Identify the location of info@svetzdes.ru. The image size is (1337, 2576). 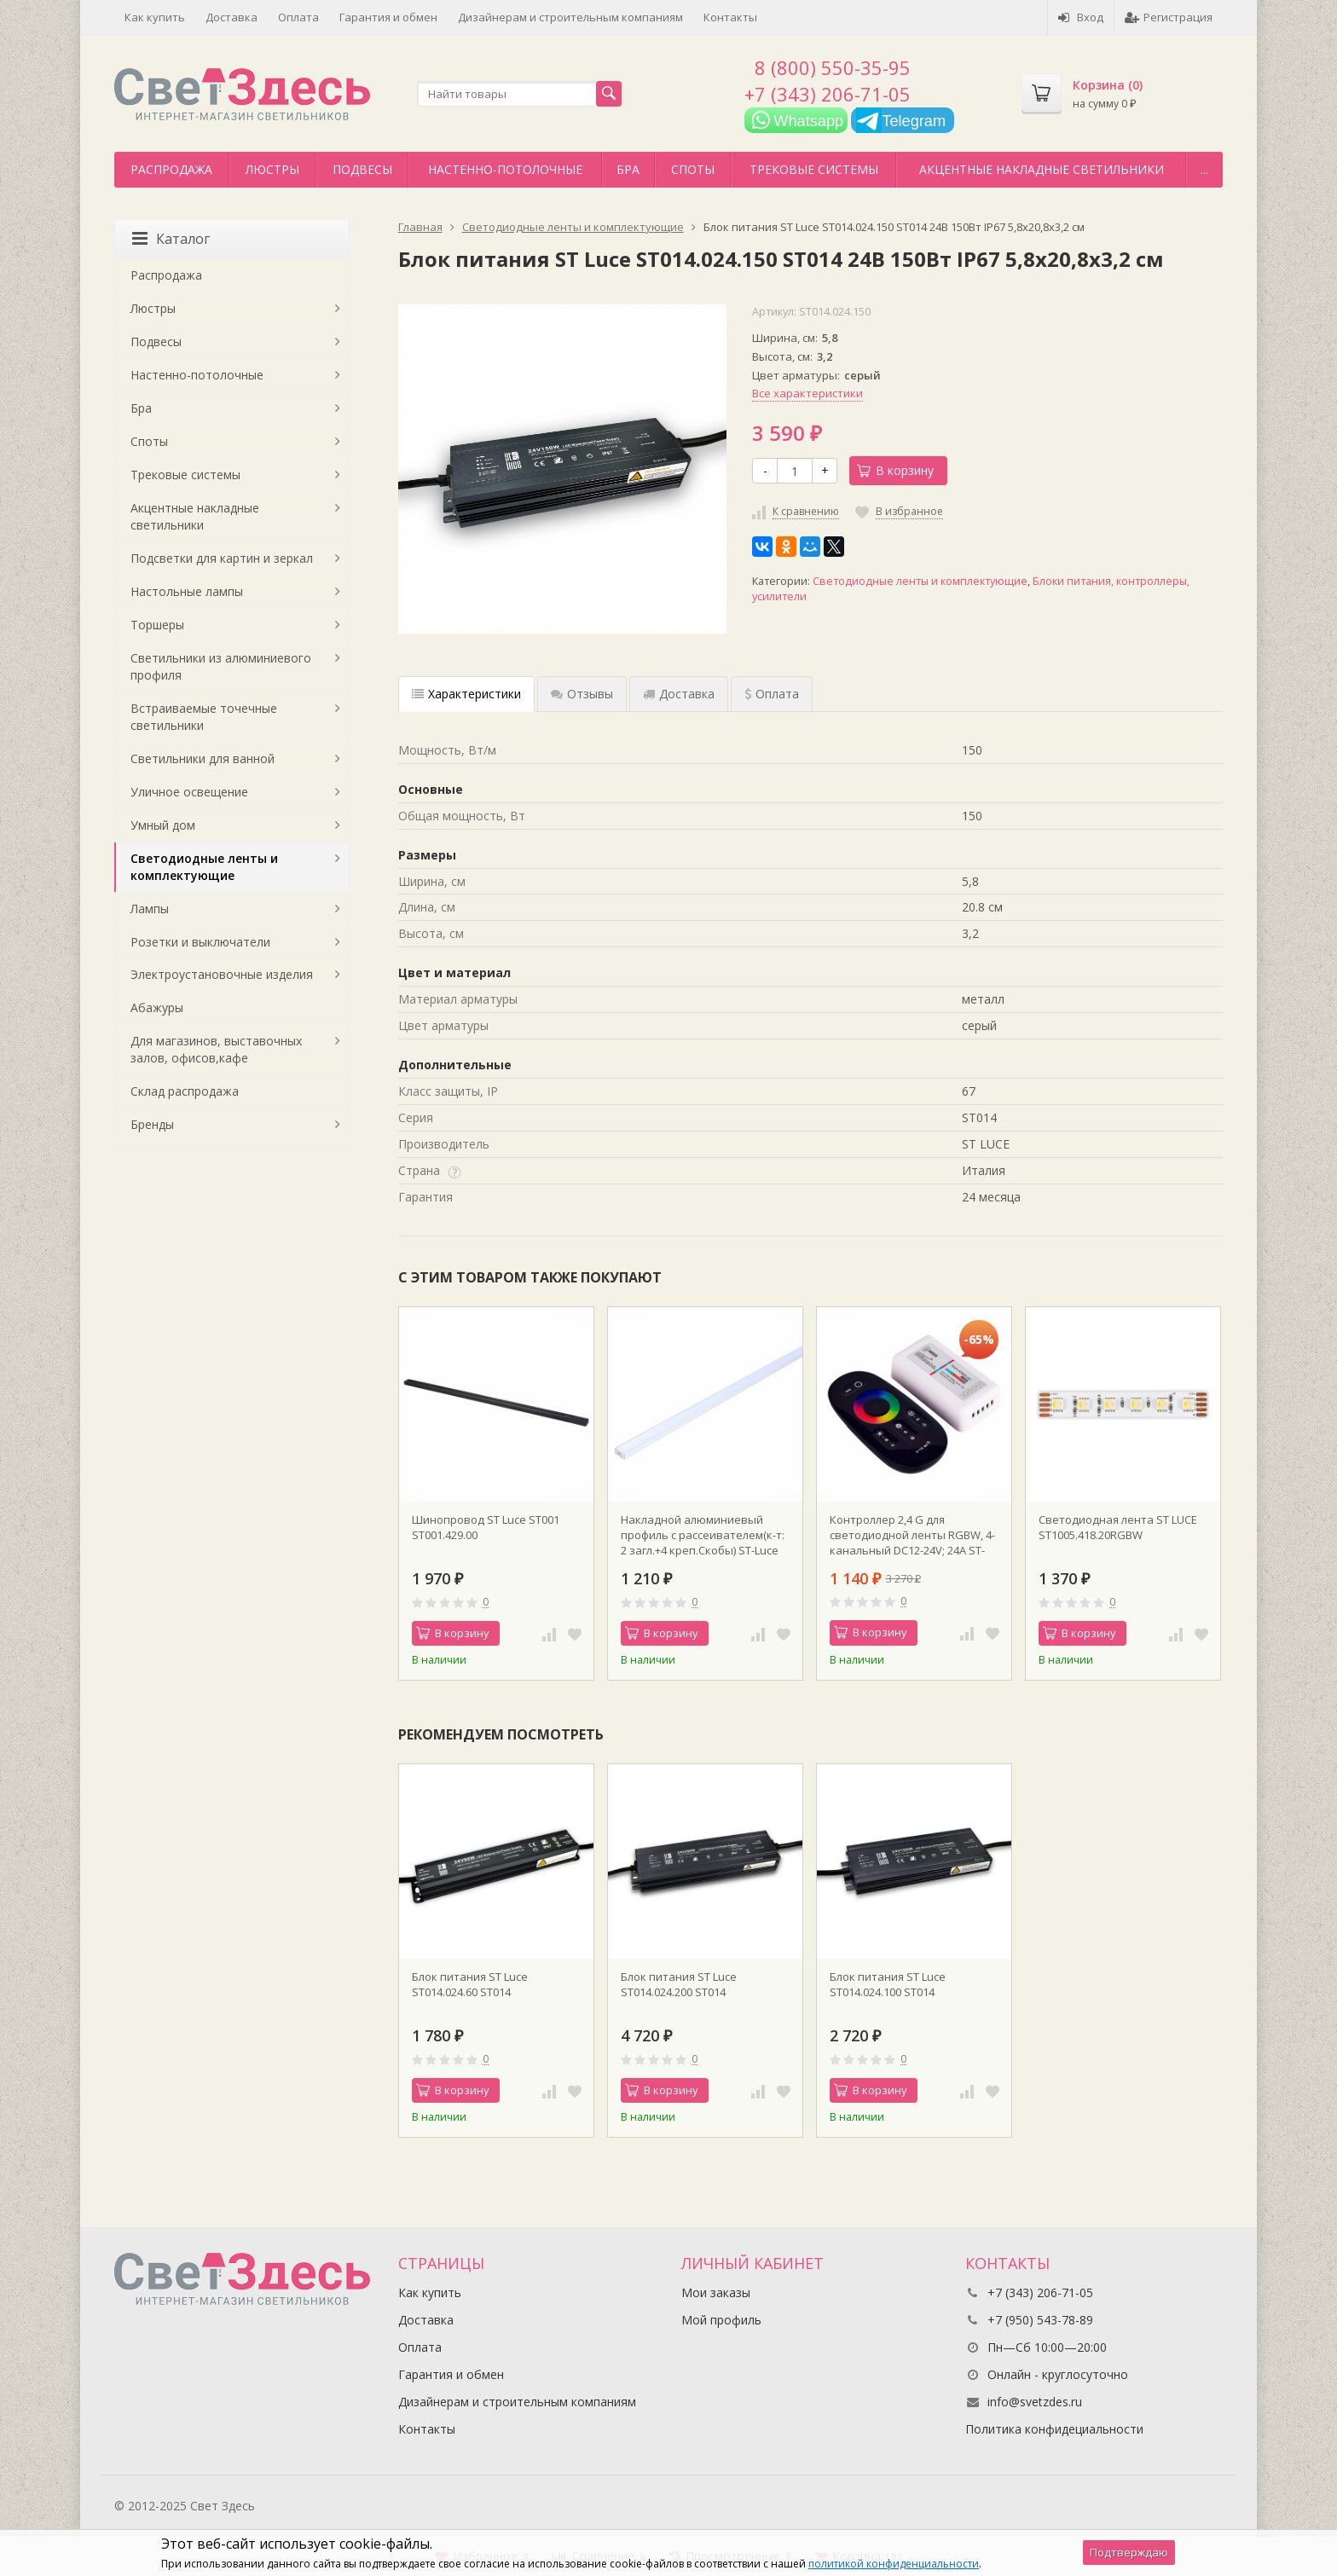
(1034, 2402).